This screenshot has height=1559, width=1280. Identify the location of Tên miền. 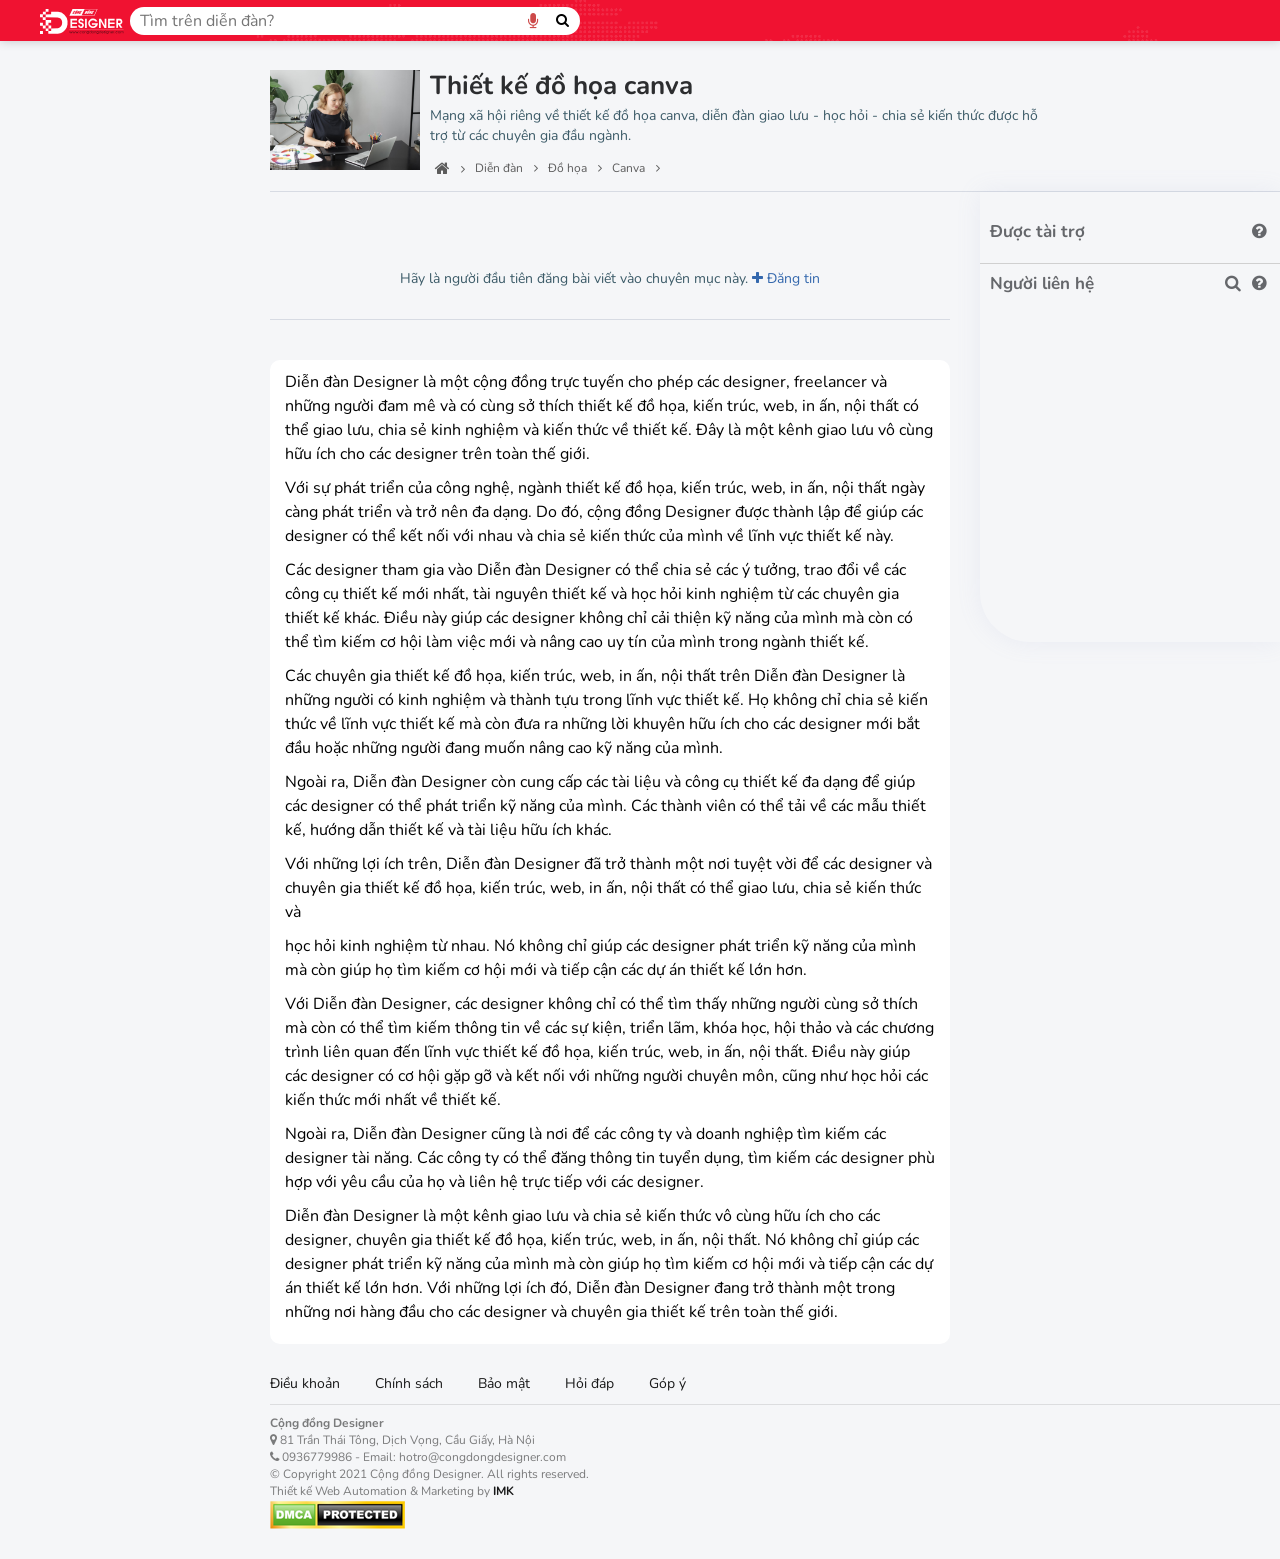
(77, 375).